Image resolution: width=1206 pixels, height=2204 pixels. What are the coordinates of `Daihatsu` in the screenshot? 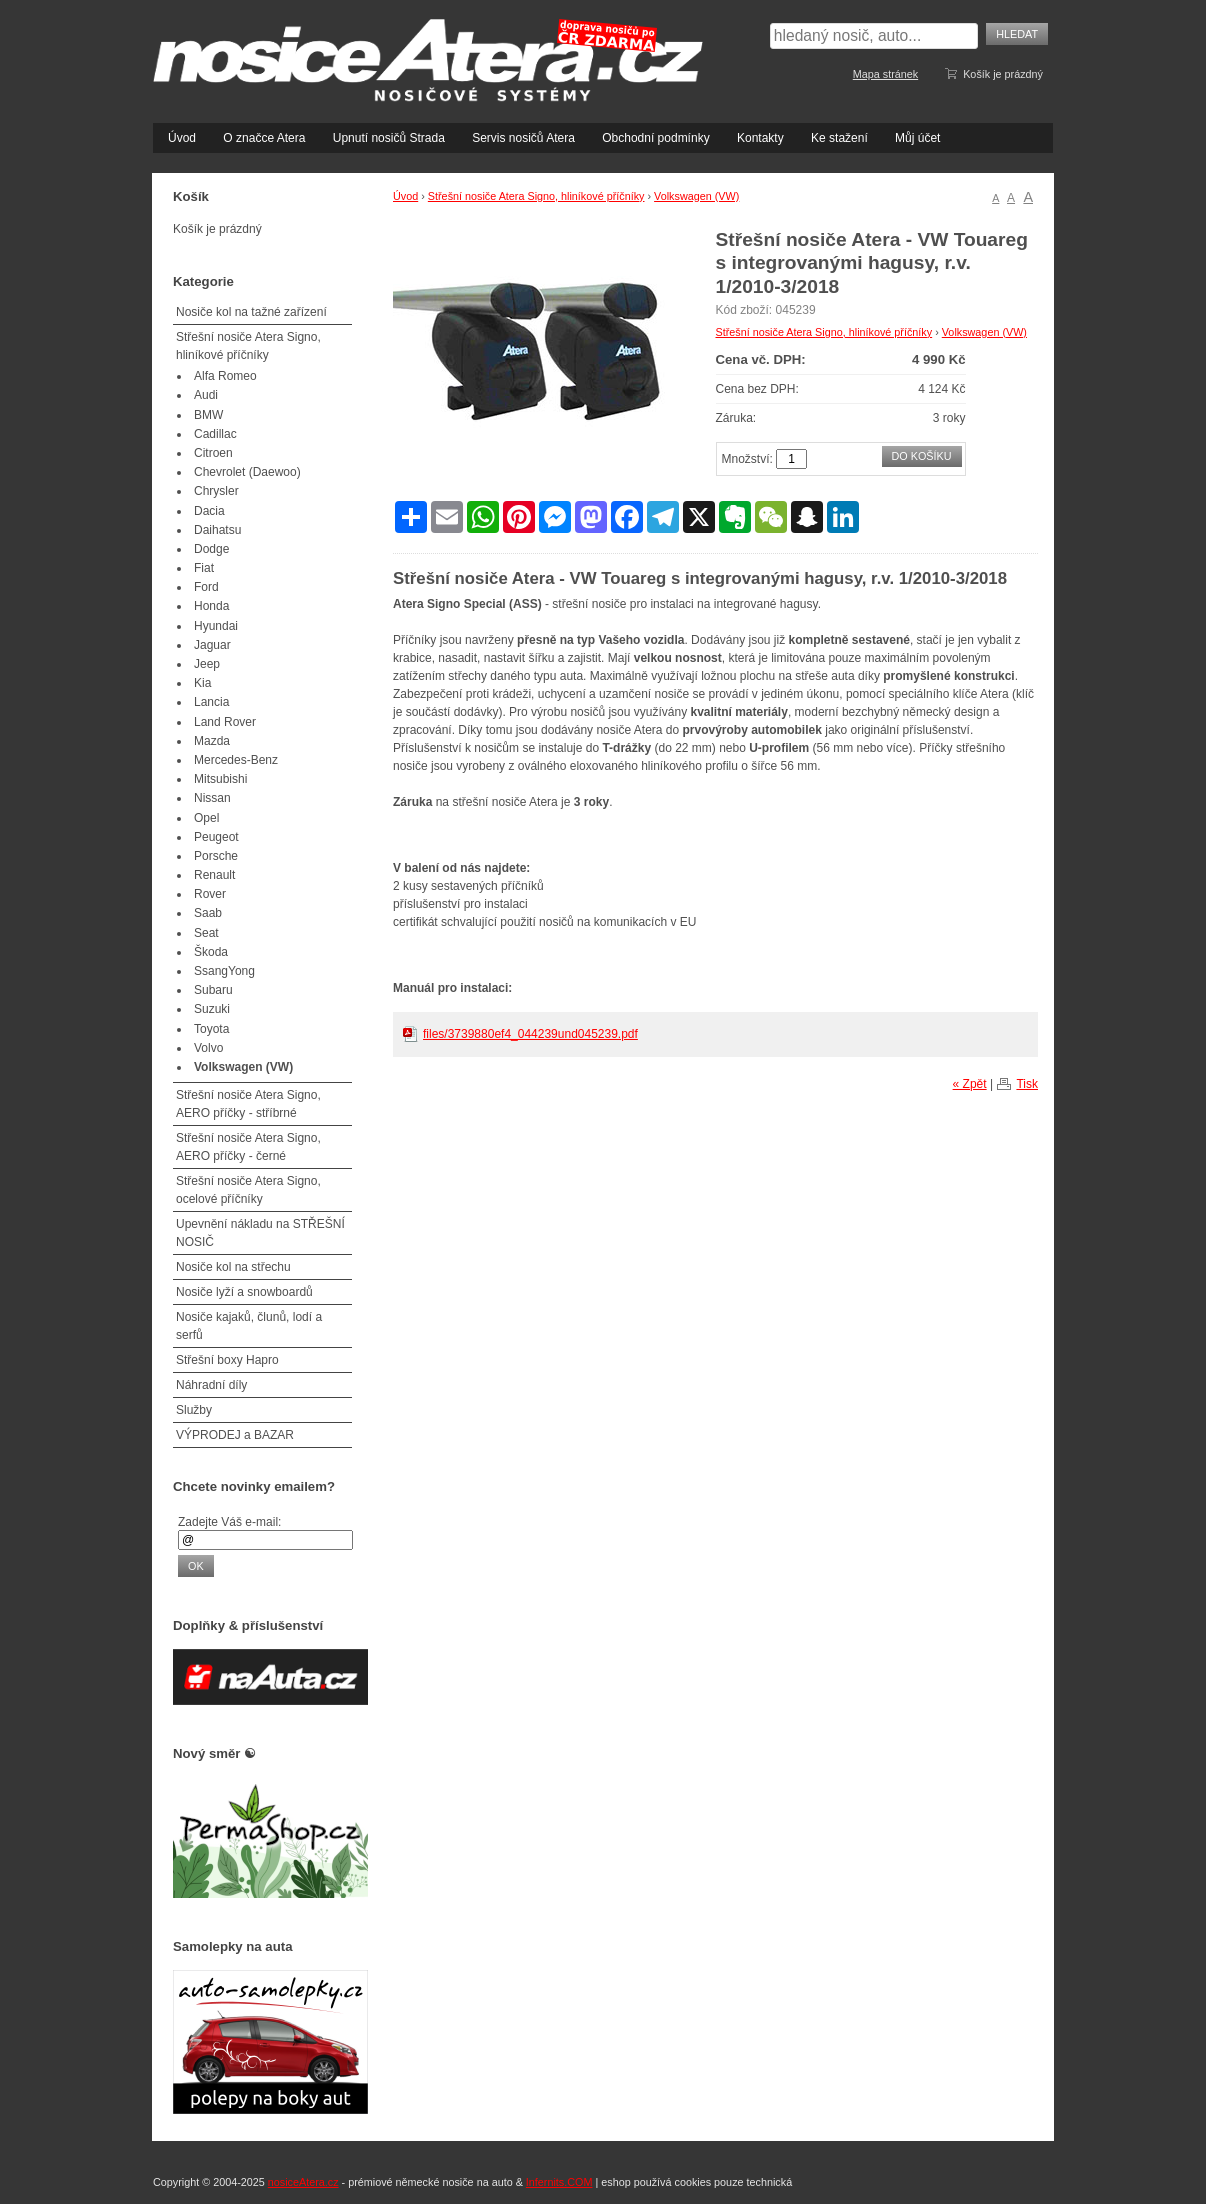 It's located at (217, 530).